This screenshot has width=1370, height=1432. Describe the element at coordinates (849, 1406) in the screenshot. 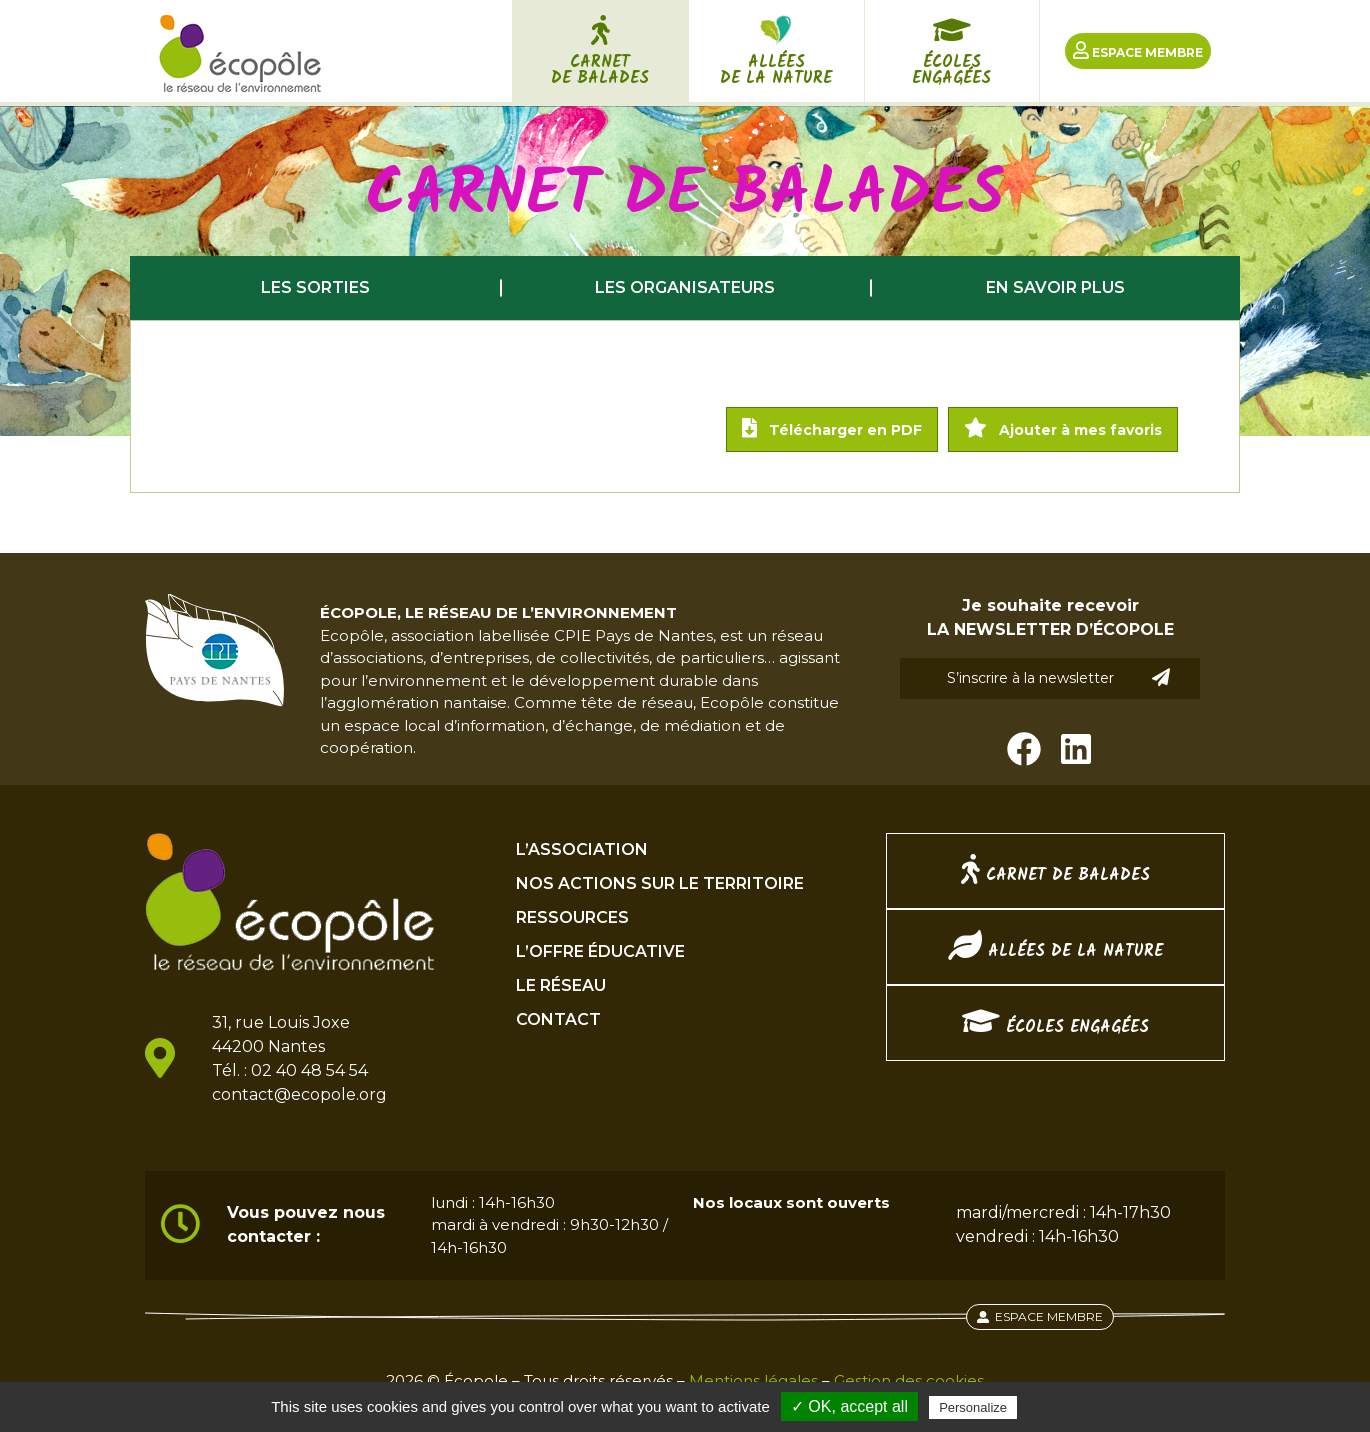

I see `✓ OK, accept all` at that location.